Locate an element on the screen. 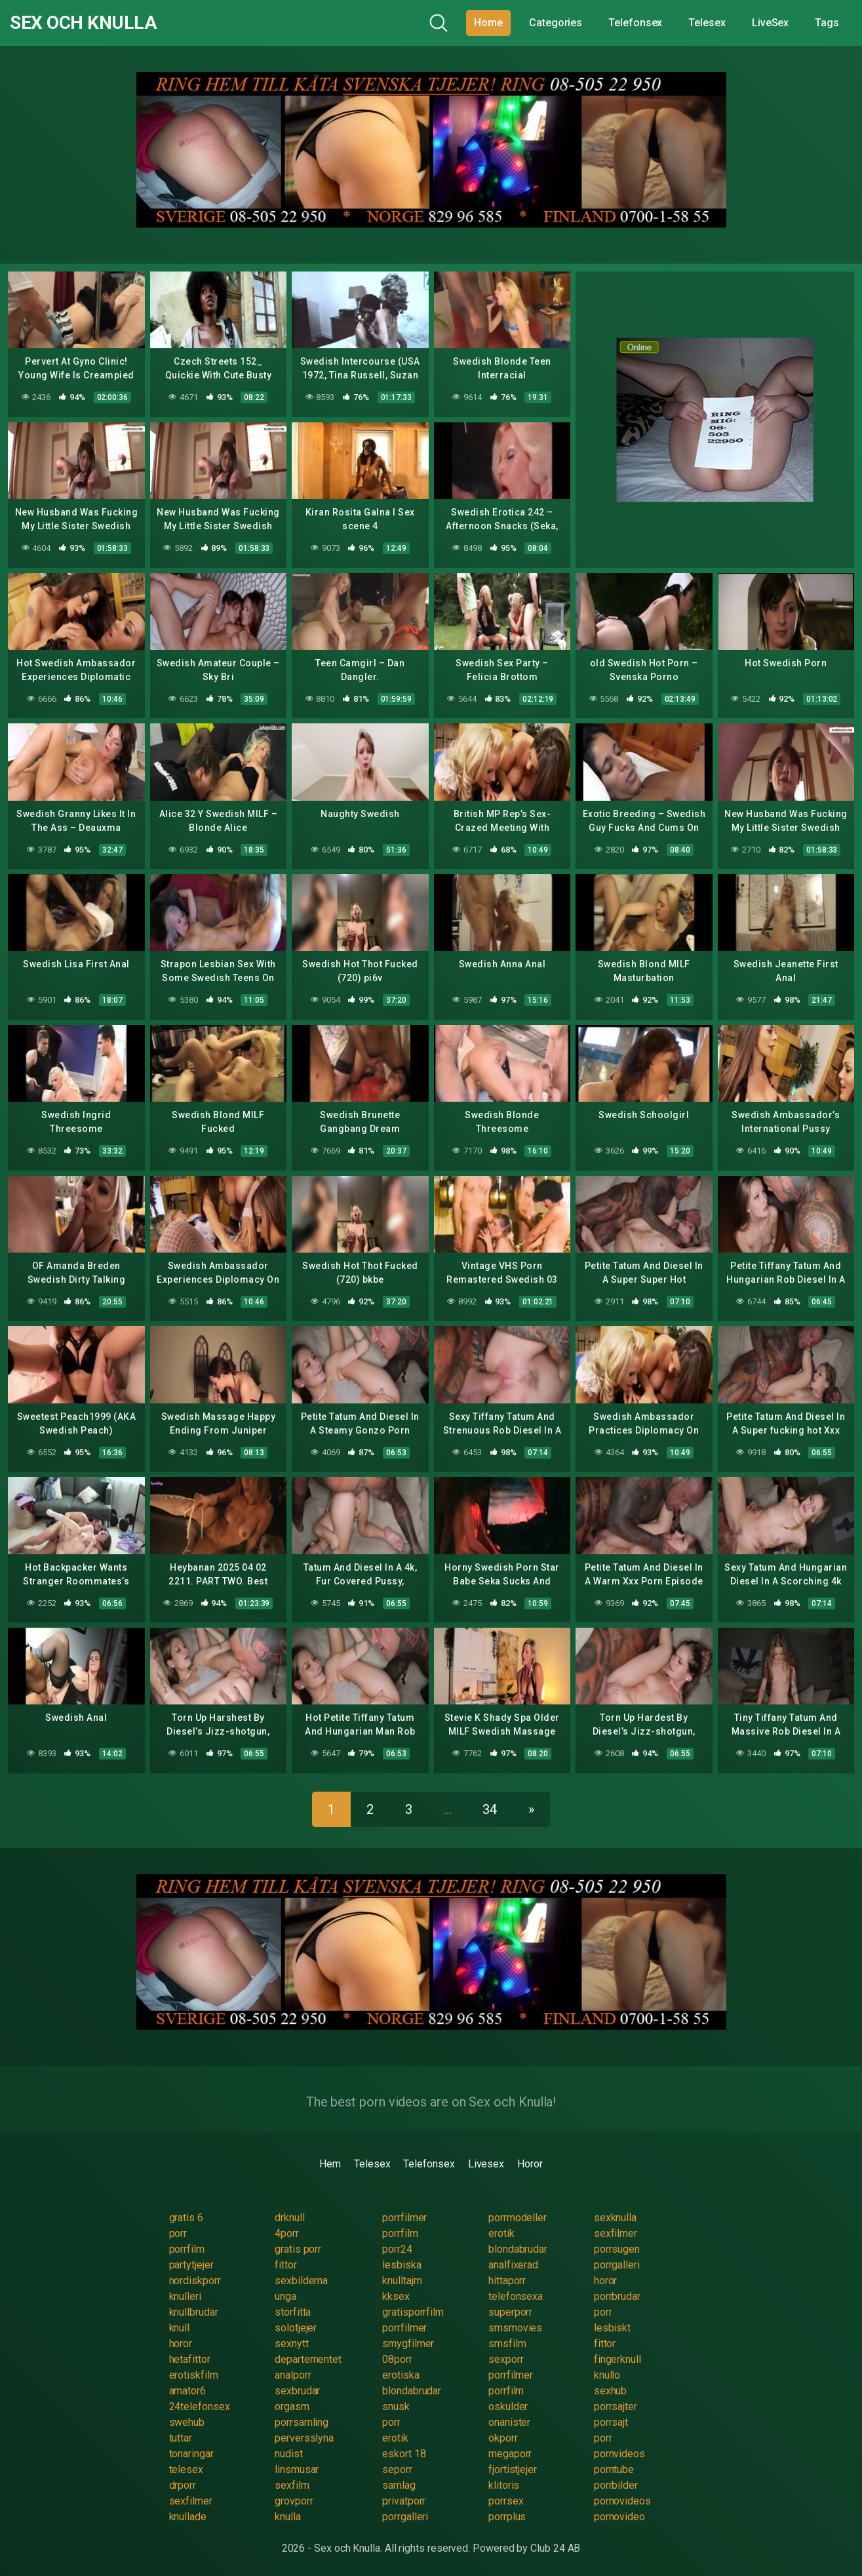  porr24 is located at coordinates (397, 2249).